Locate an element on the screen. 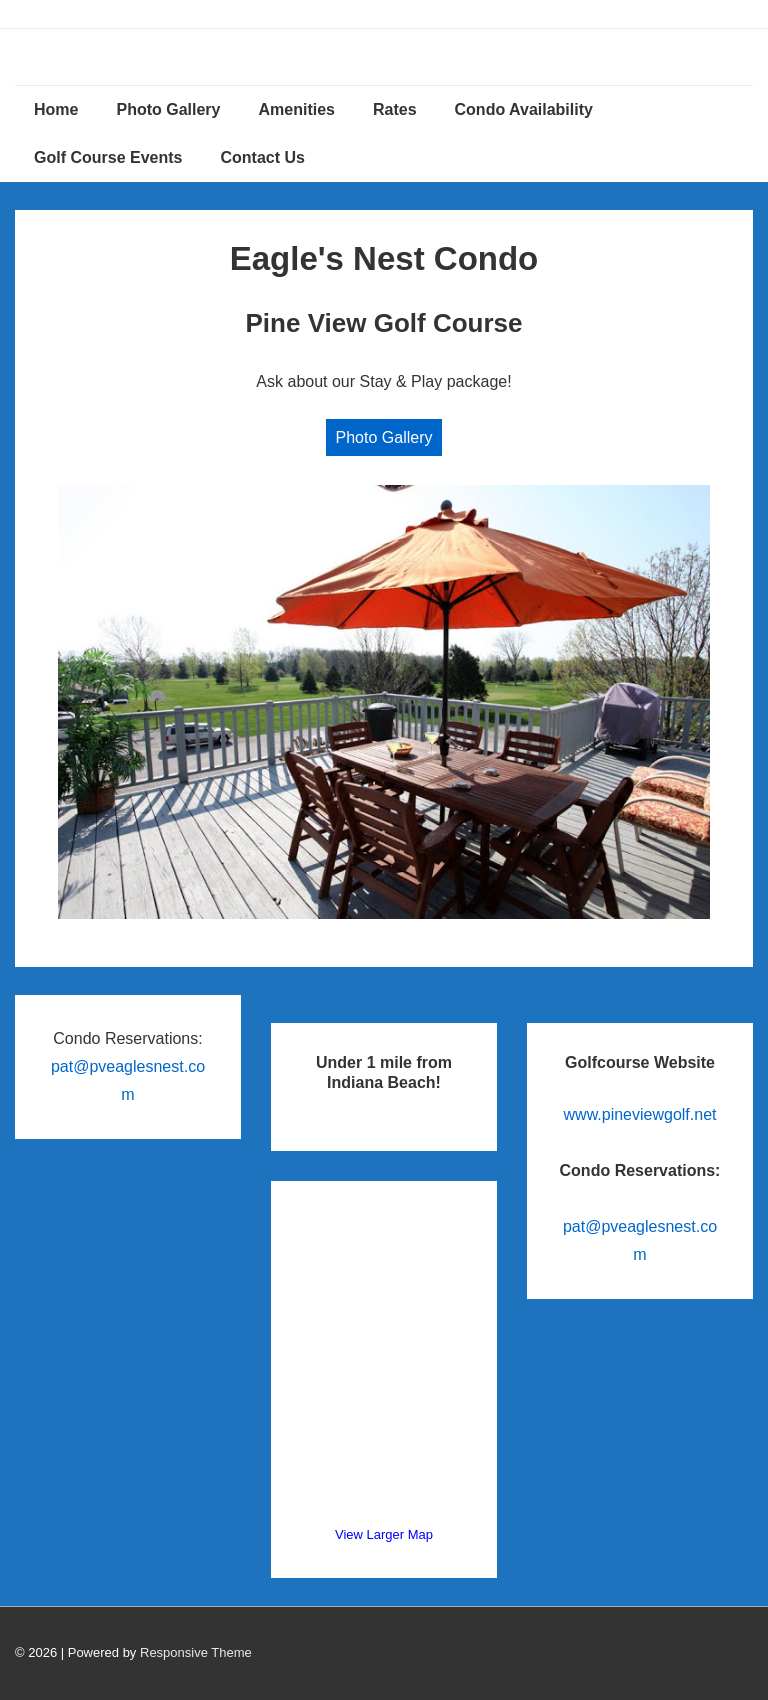  Rates is located at coordinates (395, 109).